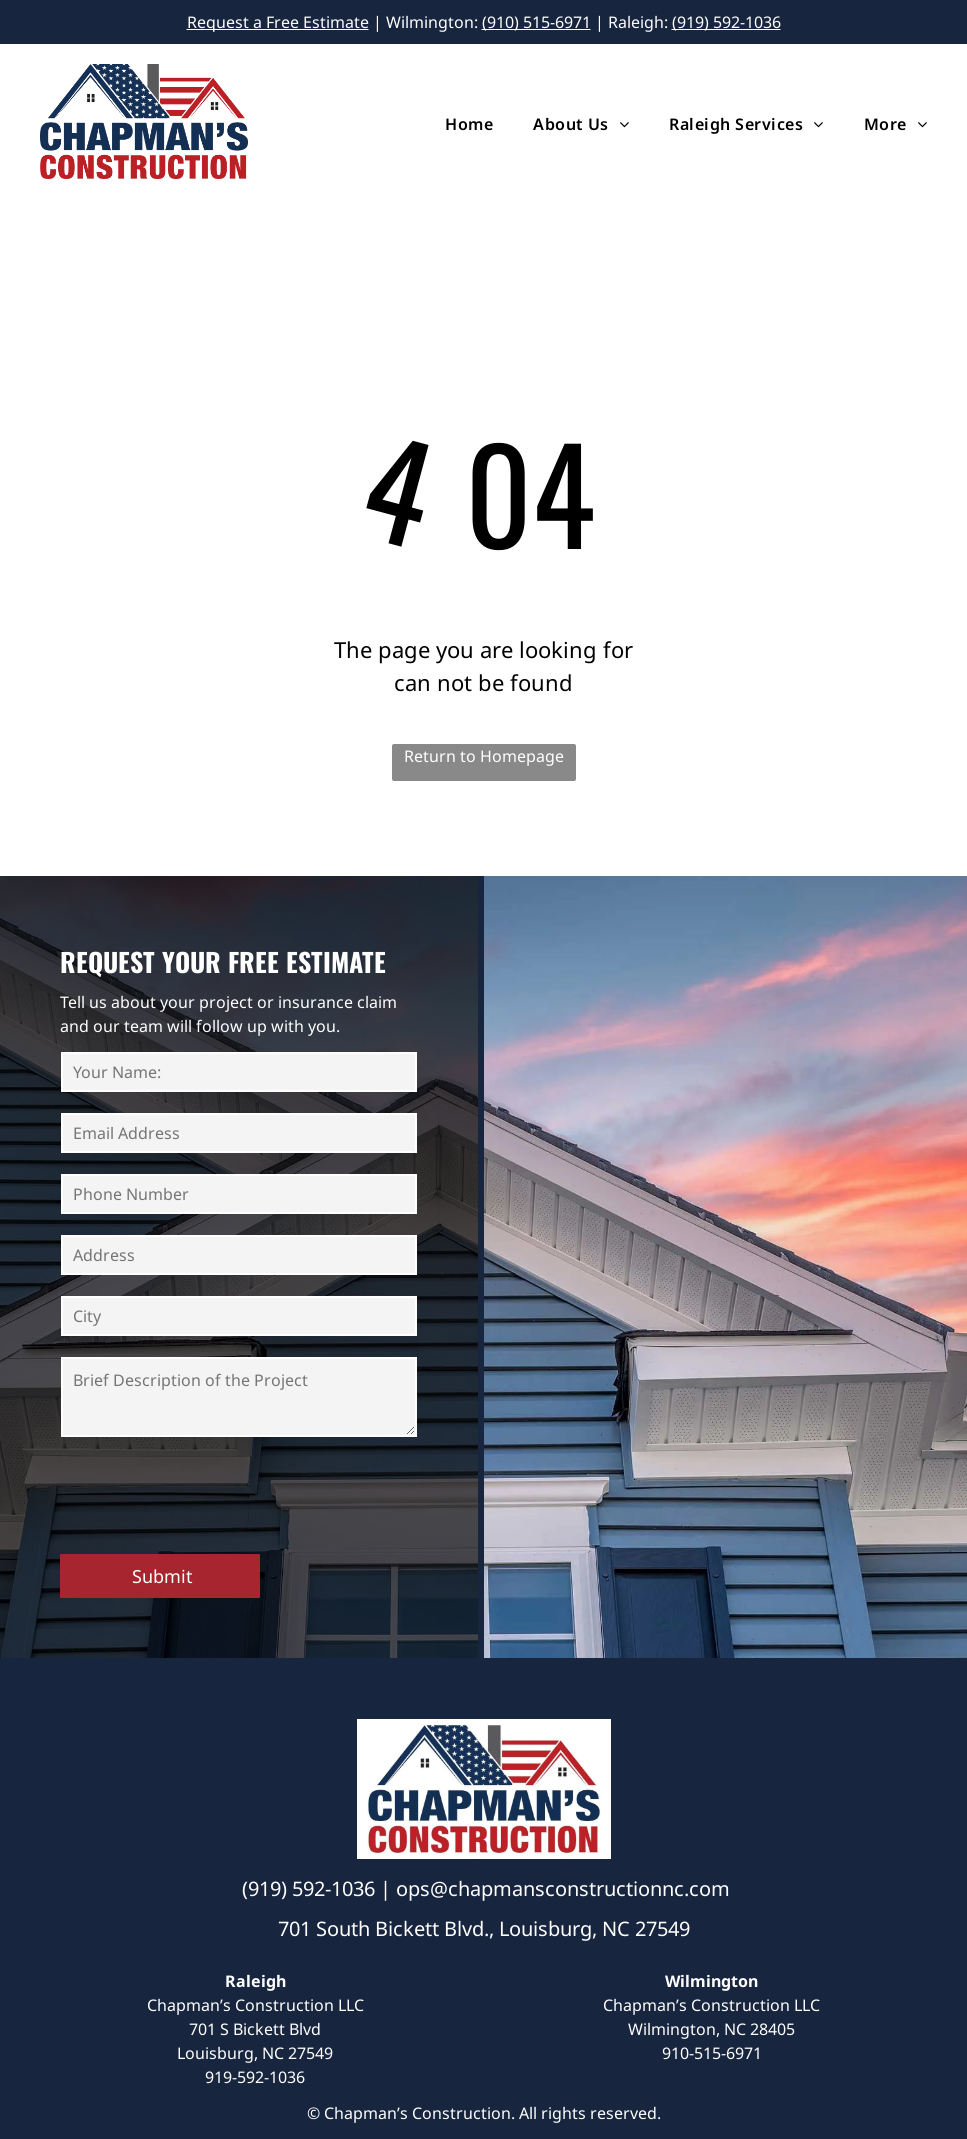 The width and height of the screenshot is (967, 2139). What do you see at coordinates (213, 1494) in the screenshot?
I see `[presentation]` at bounding box center [213, 1494].